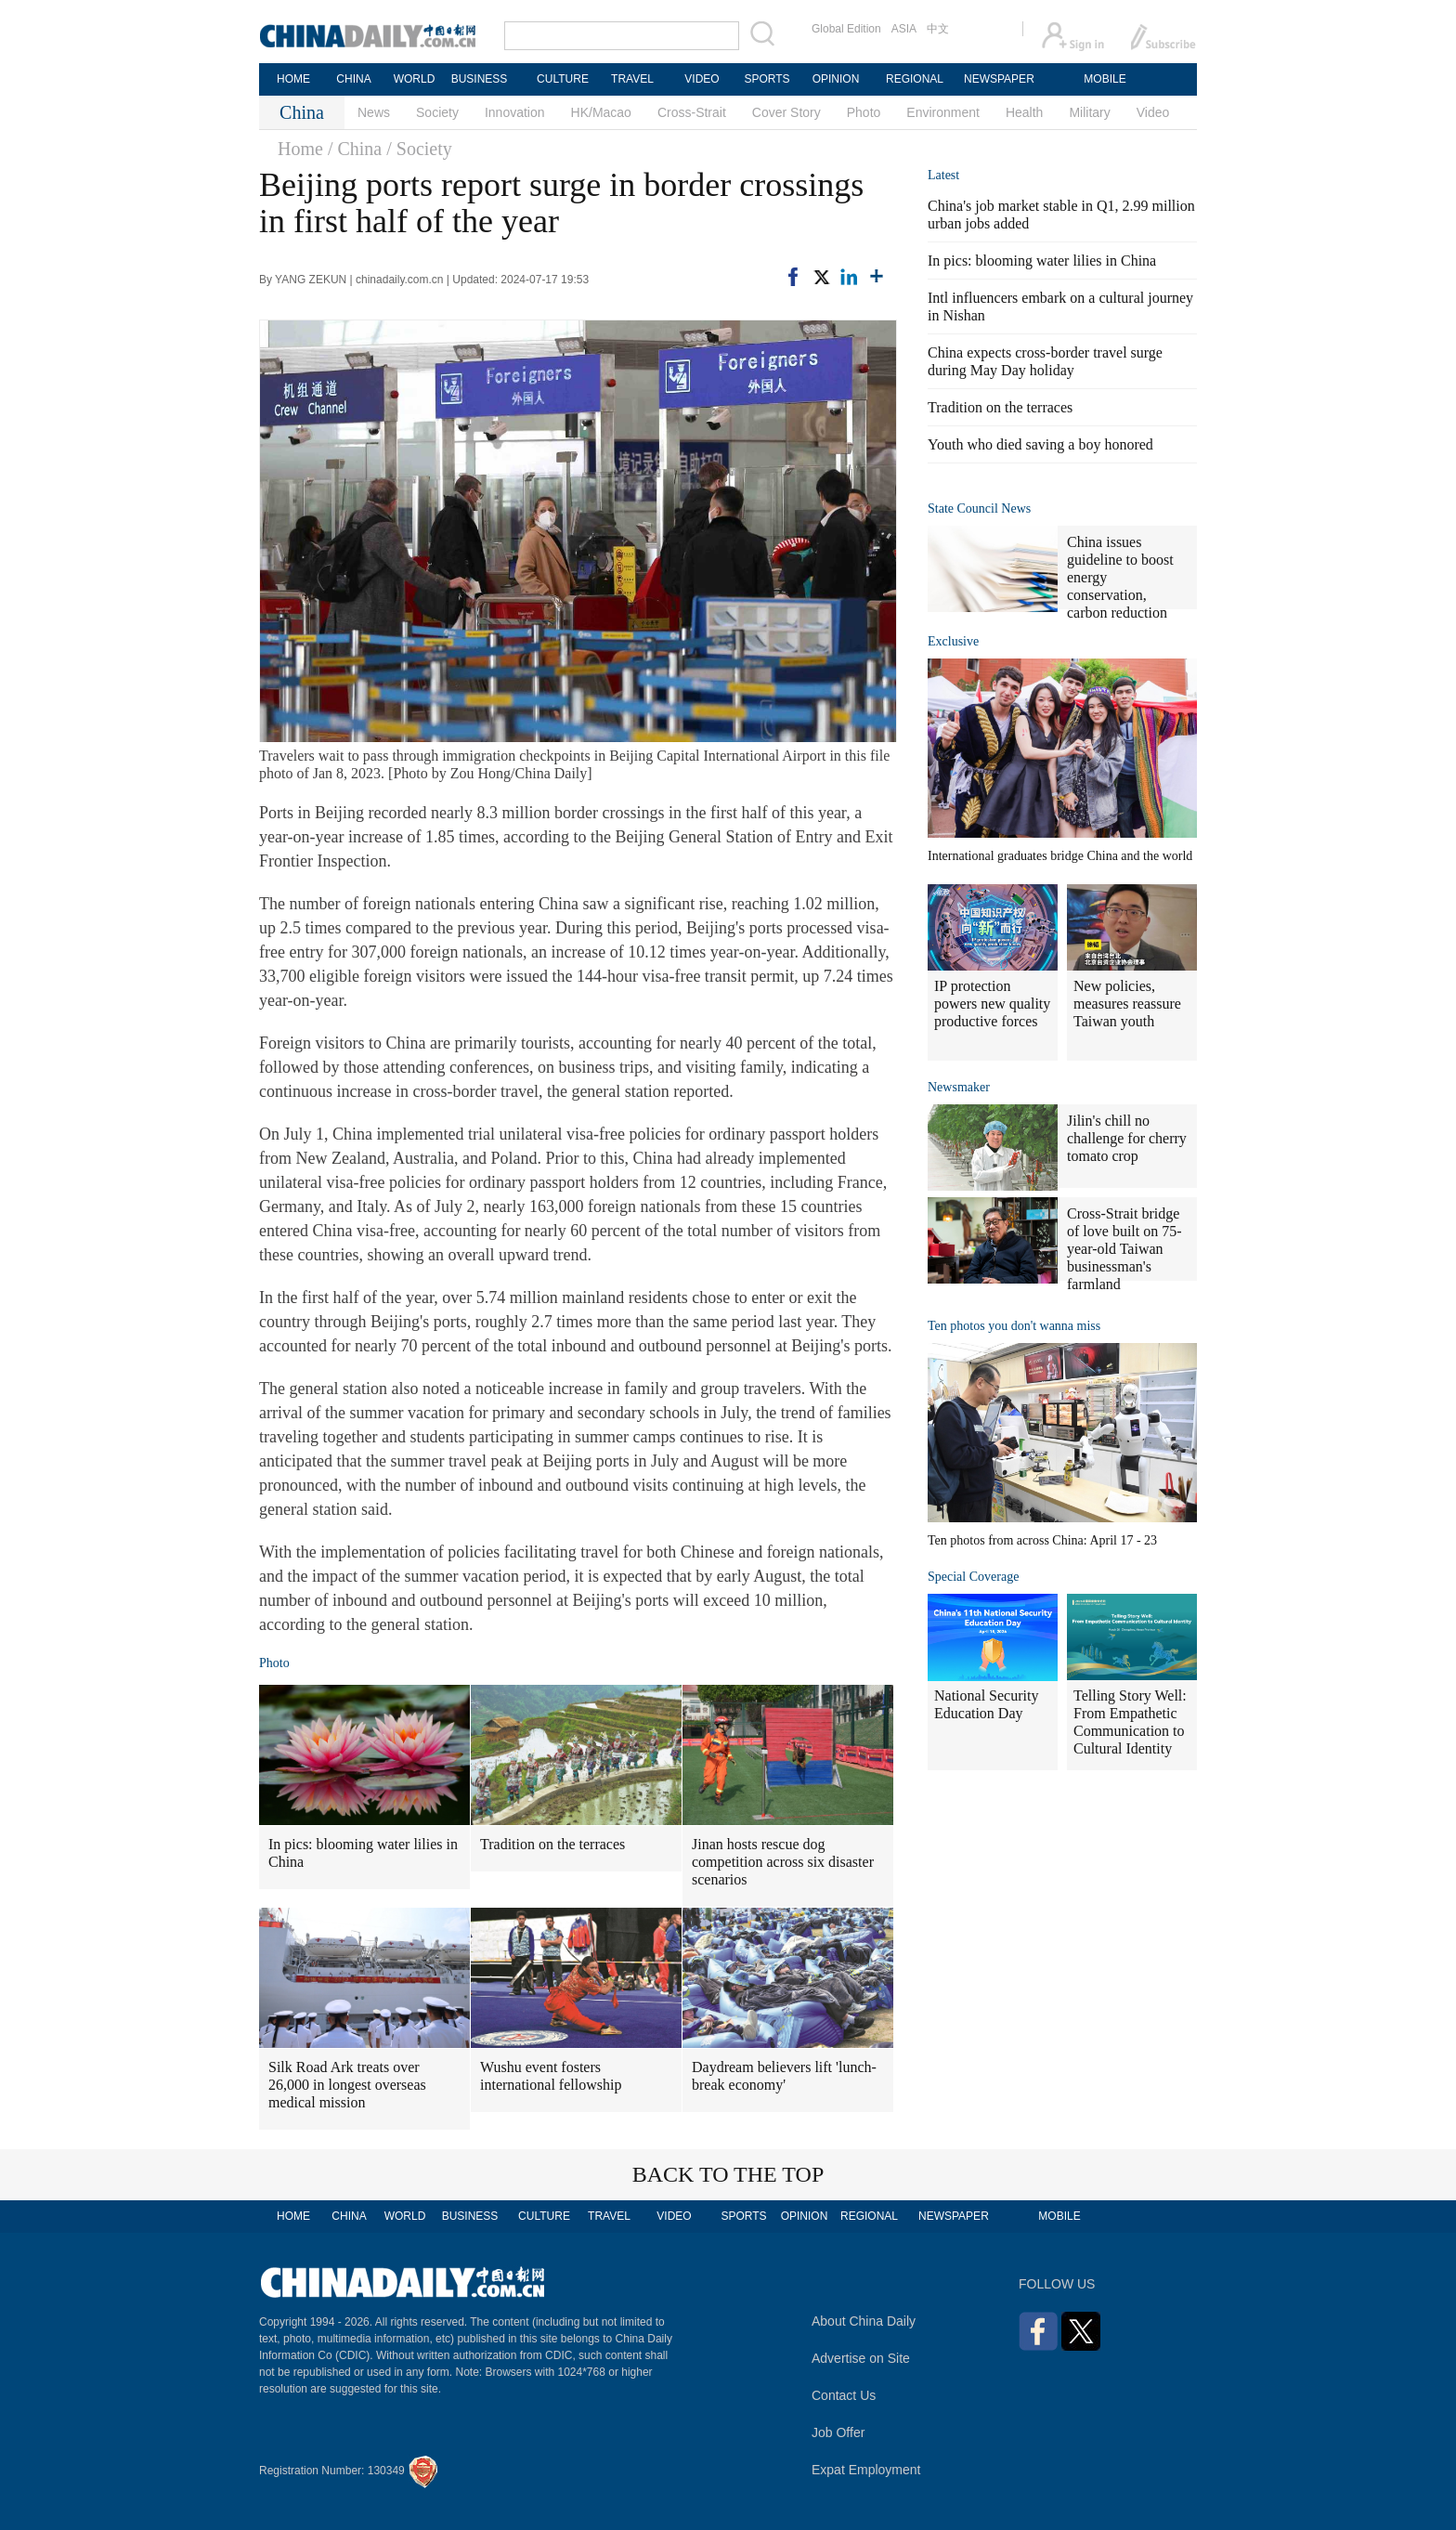  I want to click on International graduates bridge China and the world, so click(1060, 856).